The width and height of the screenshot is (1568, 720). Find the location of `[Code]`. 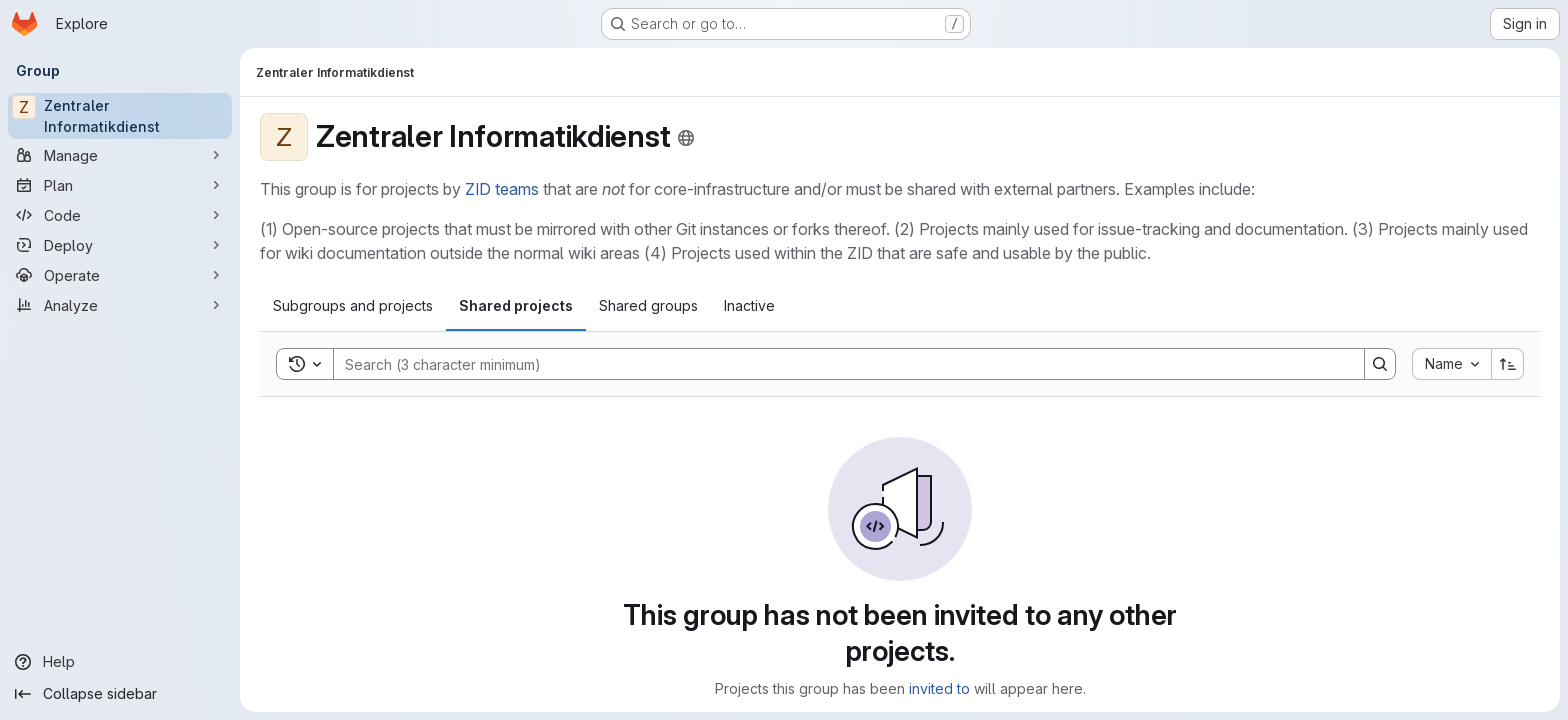

[Code] is located at coordinates (120, 215).